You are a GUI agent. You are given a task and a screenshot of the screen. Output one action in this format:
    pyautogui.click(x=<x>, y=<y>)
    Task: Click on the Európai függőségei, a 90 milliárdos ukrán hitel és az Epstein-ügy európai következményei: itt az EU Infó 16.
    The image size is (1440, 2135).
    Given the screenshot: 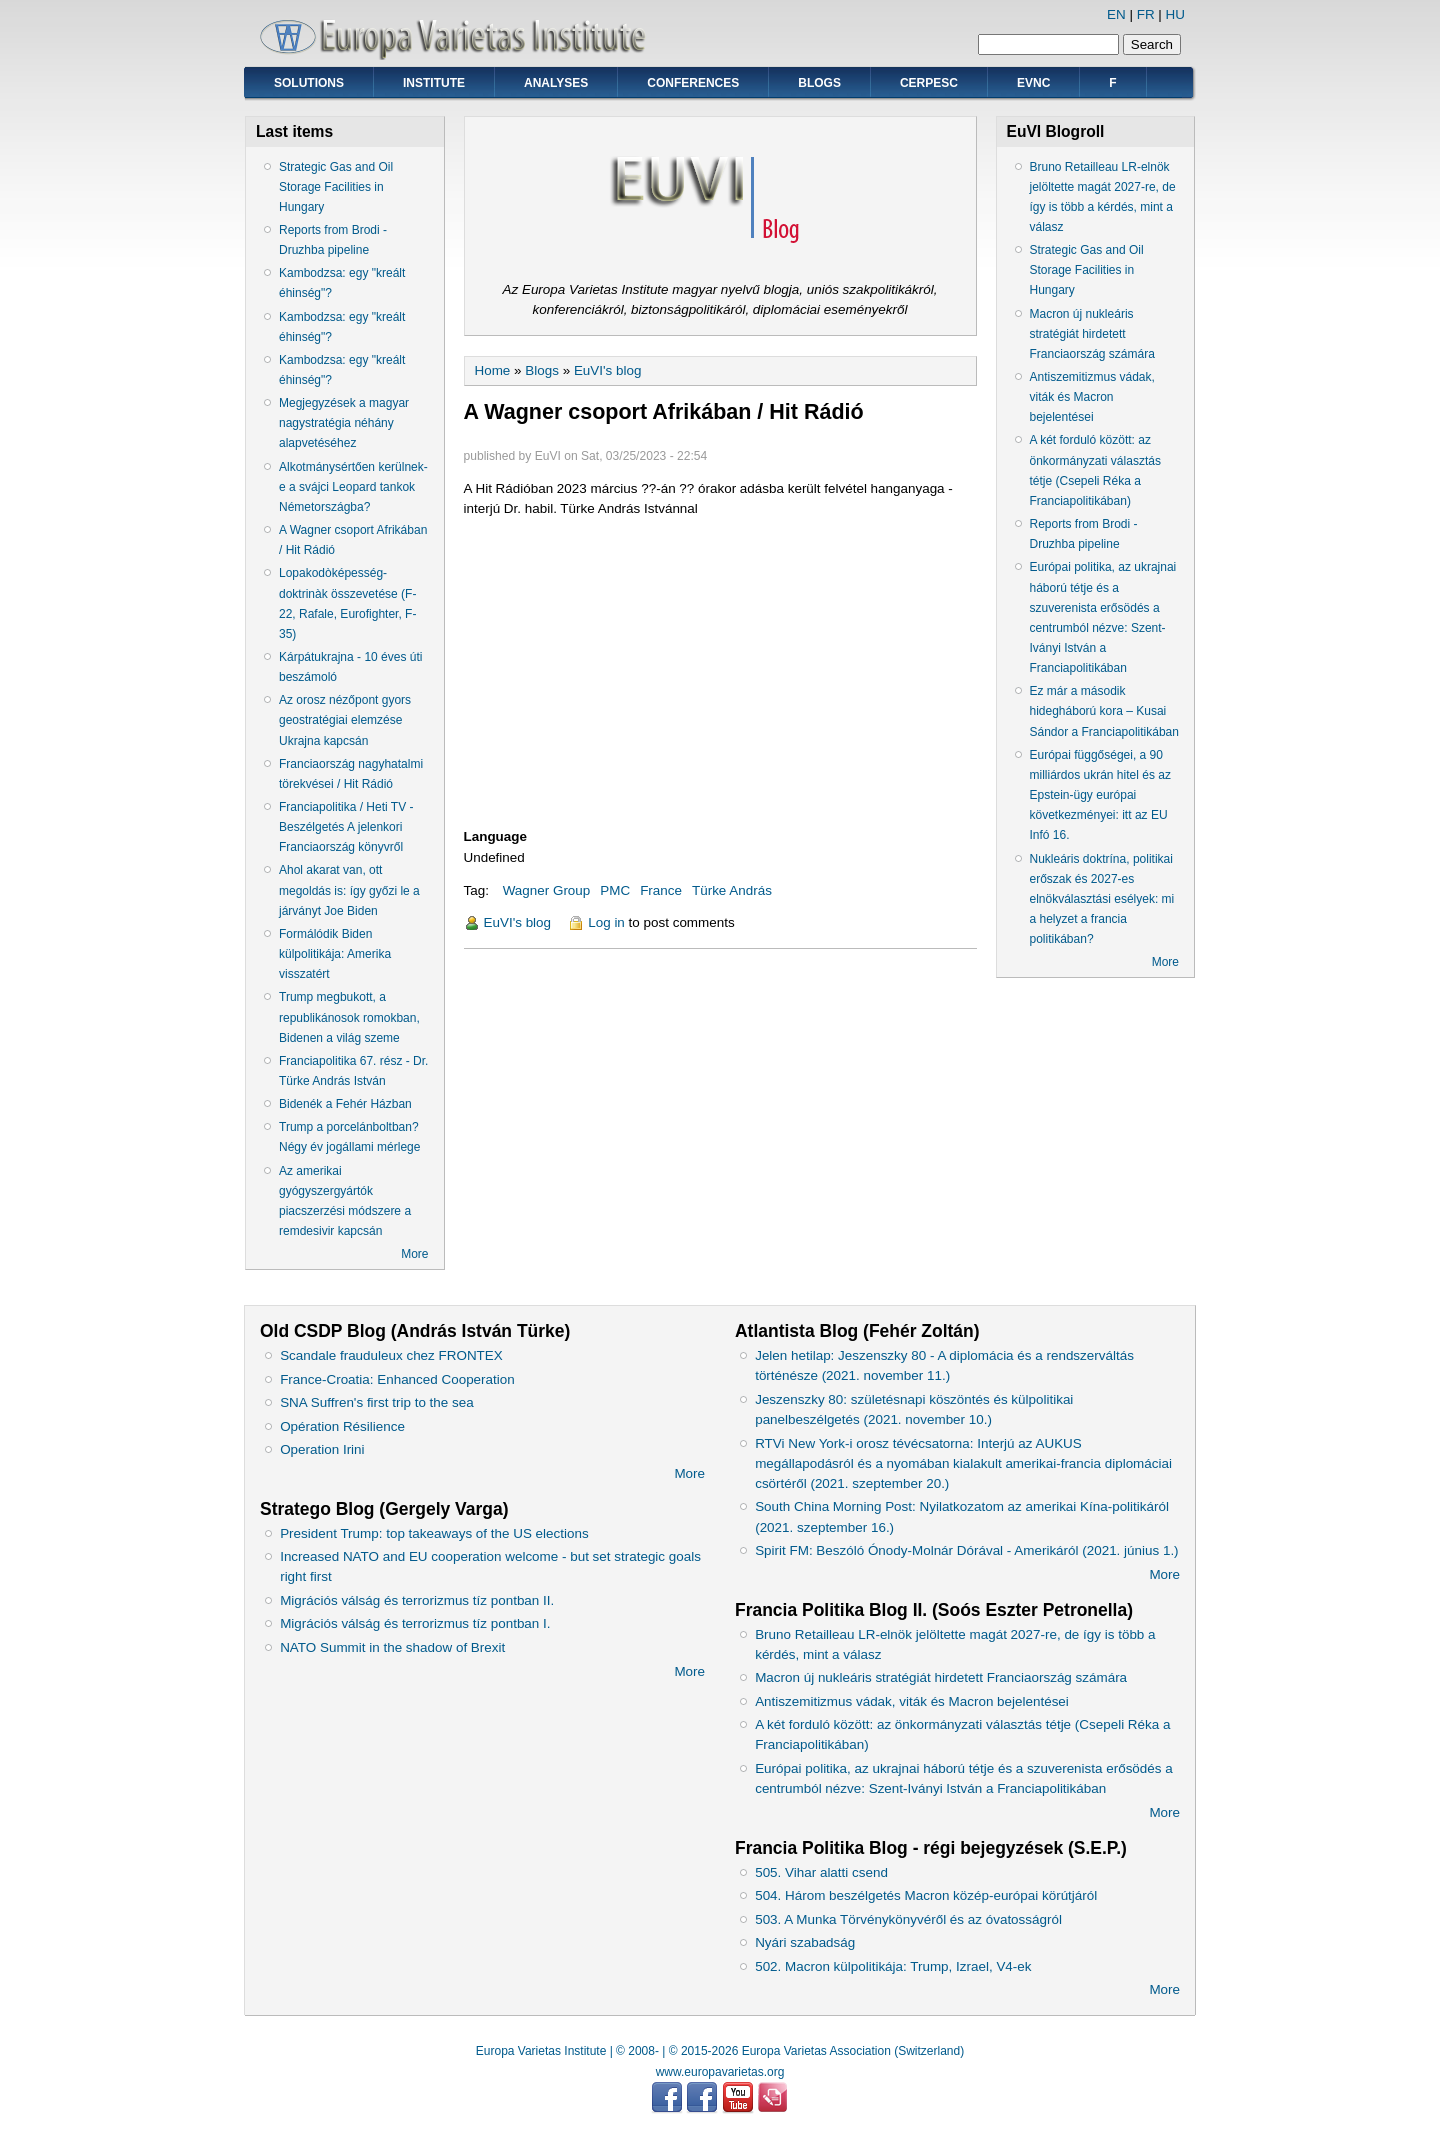 What is the action you would take?
    pyautogui.click(x=1100, y=795)
    